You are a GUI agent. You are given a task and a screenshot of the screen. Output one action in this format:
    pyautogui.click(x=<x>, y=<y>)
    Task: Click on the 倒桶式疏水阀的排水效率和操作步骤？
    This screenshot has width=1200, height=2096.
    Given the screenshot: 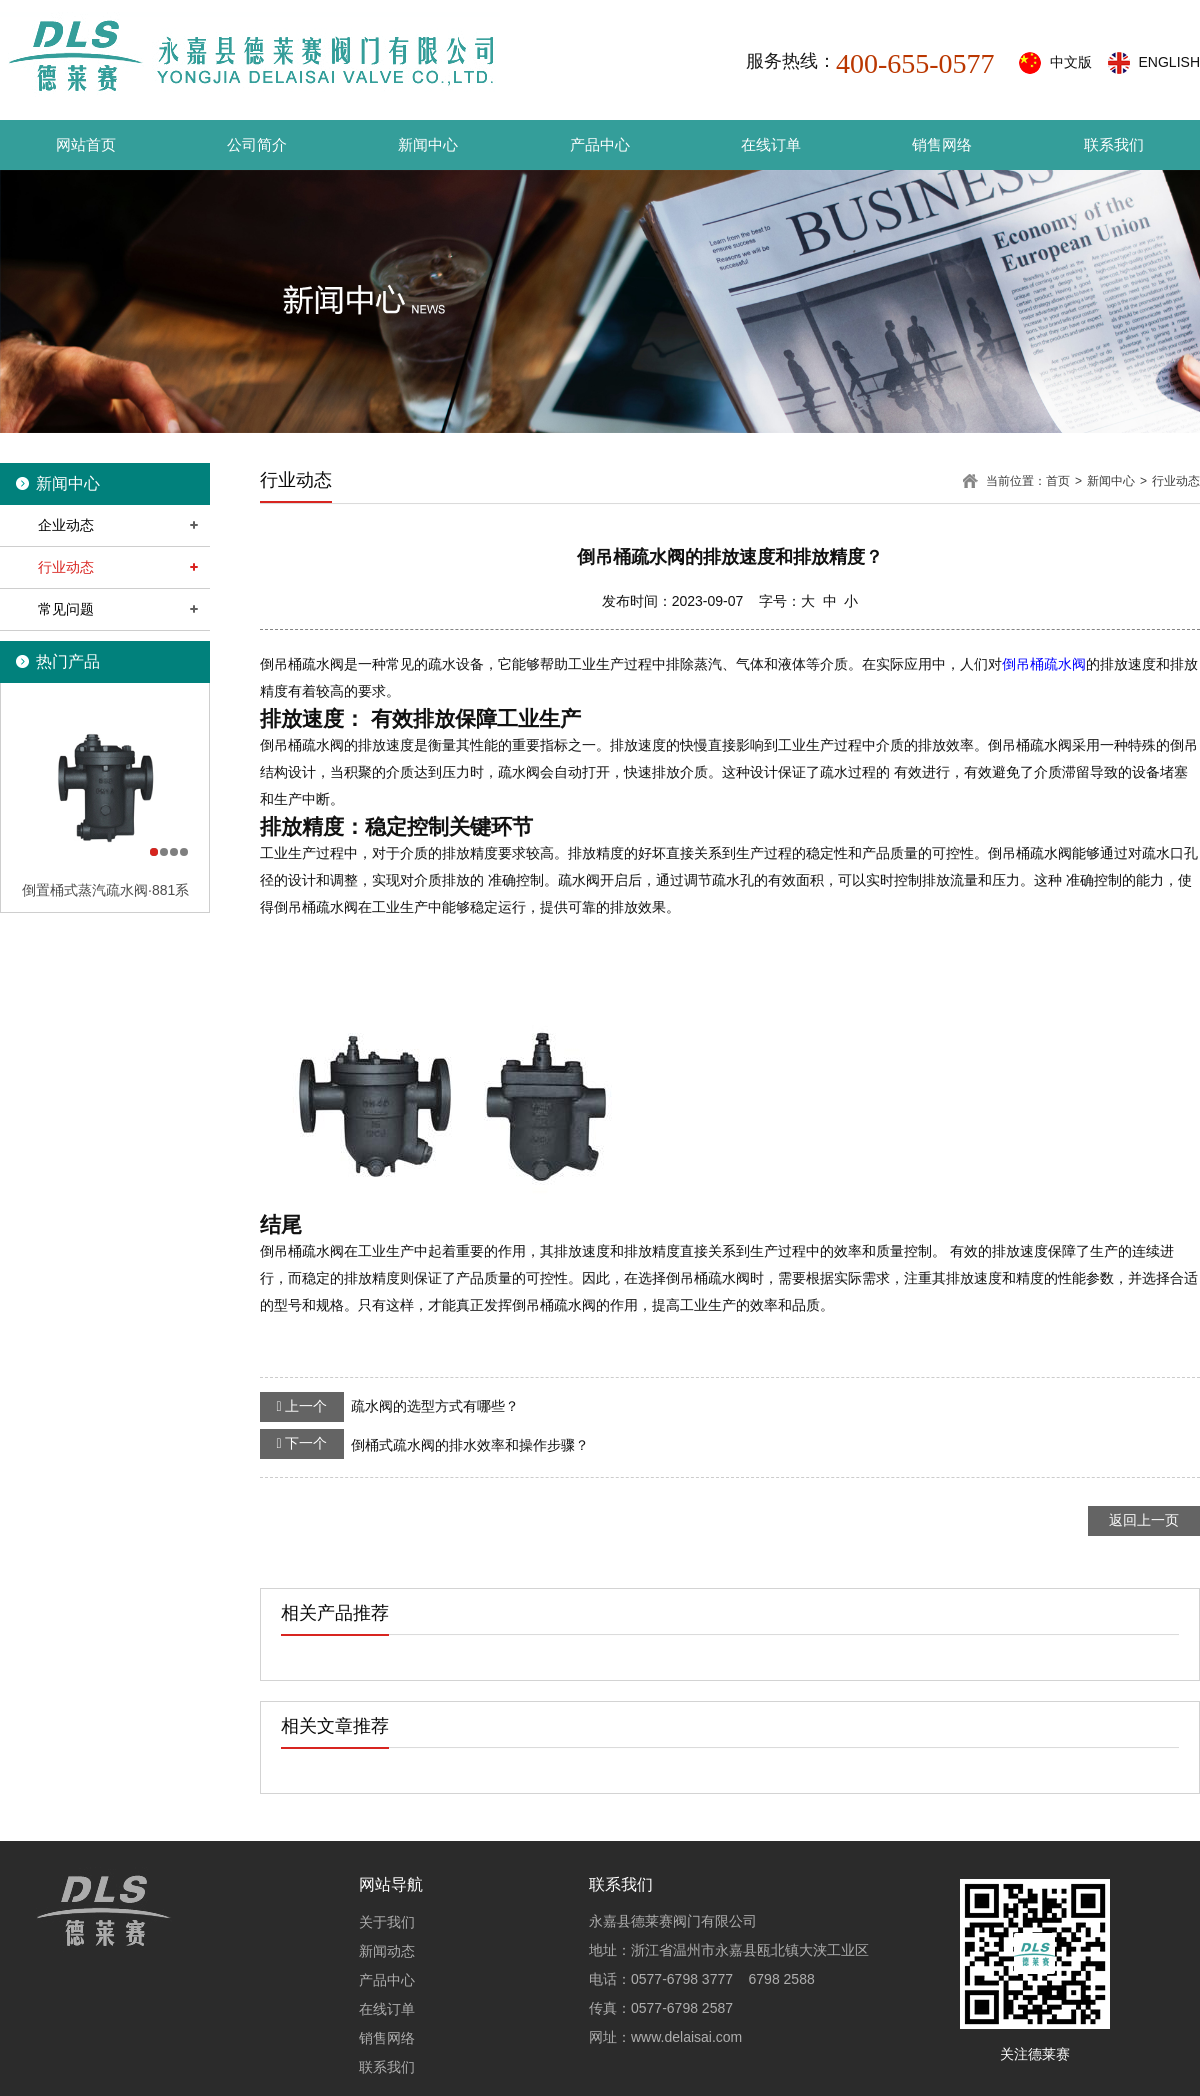 What is the action you would take?
    pyautogui.click(x=424, y=1444)
    